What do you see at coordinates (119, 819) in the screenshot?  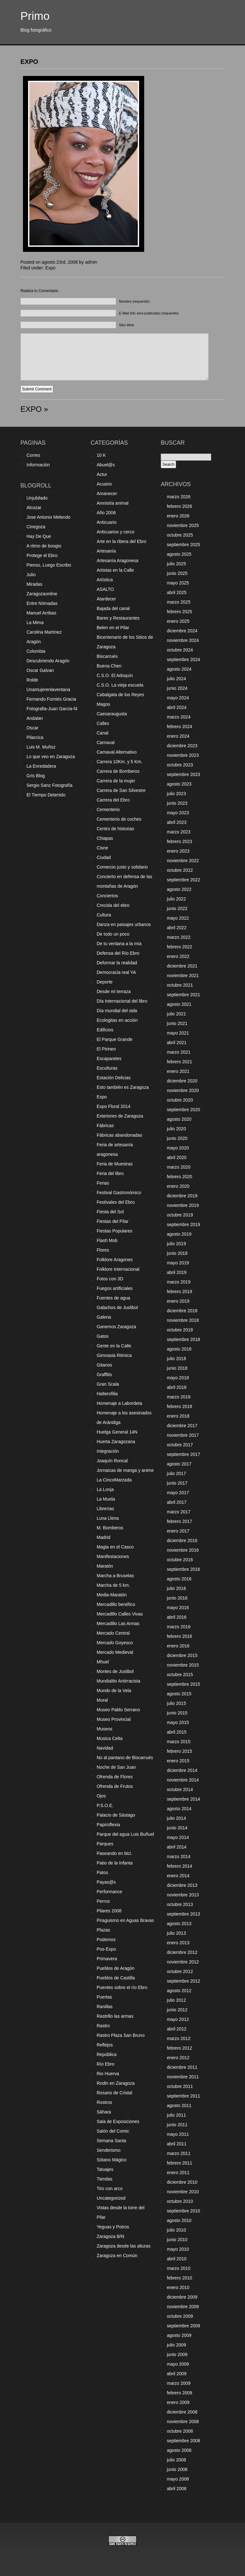 I see `Cementerio de coches` at bounding box center [119, 819].